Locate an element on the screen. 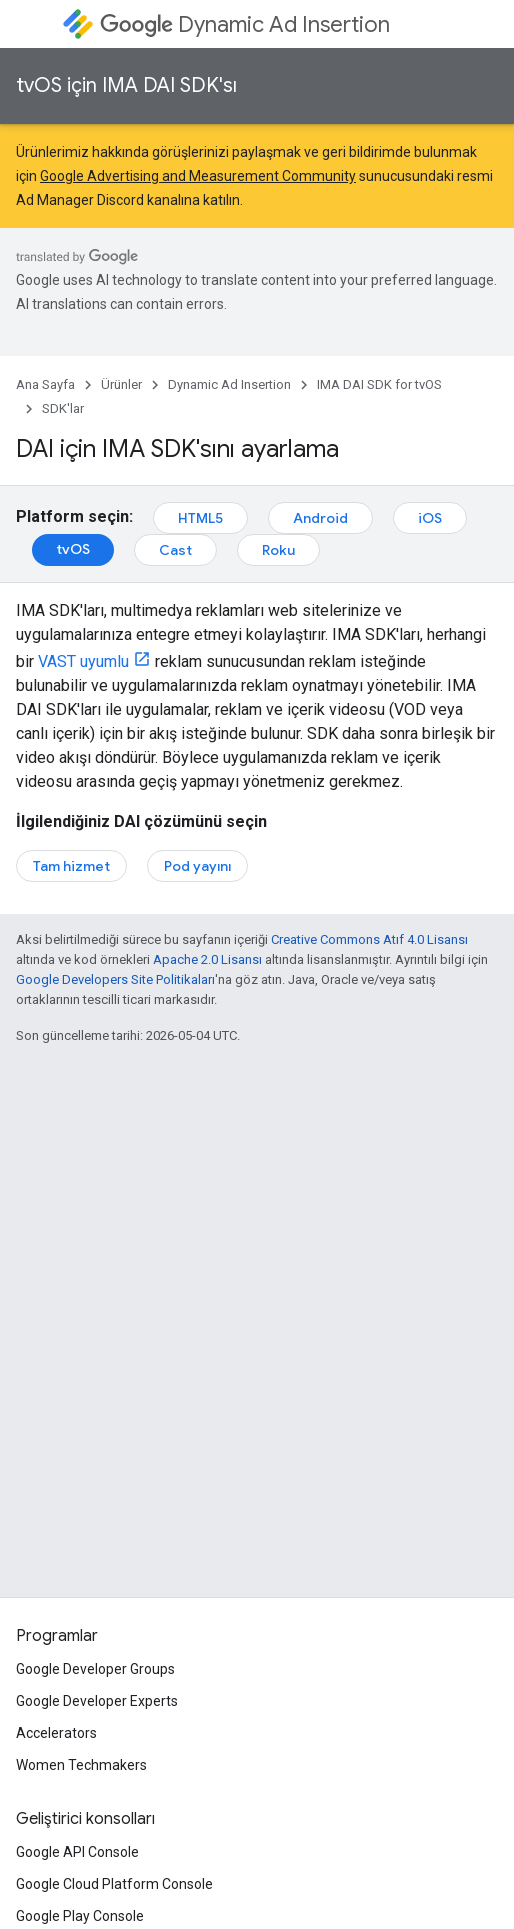  Accelerators is located at coordinates (56, 1733).